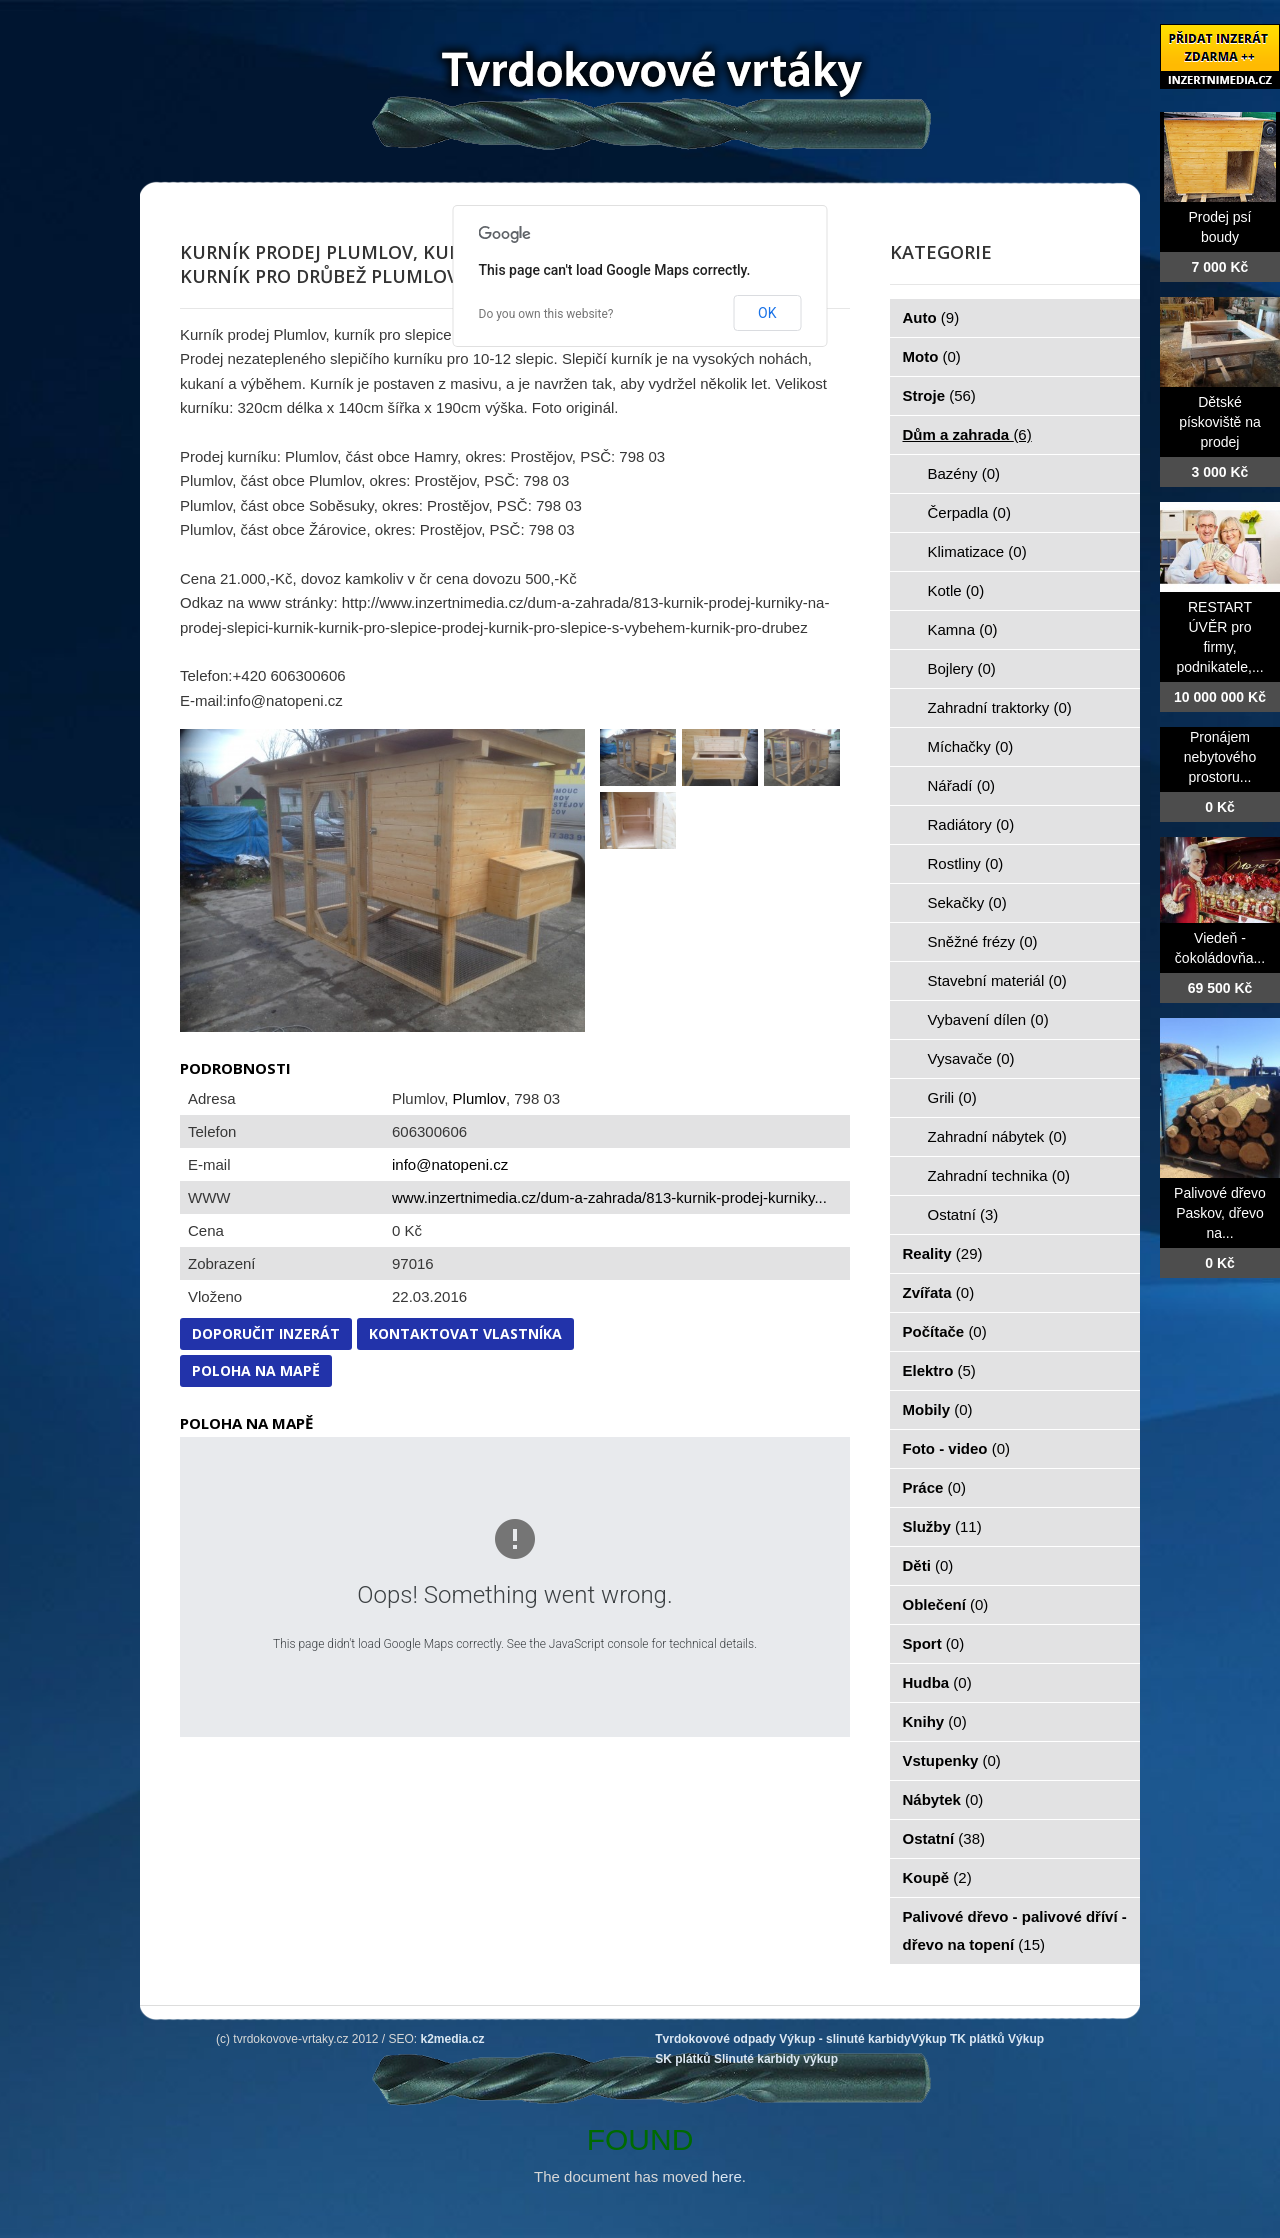 This screenshot has height=2238, width=1280. Describe the element at coordinates (1220, 1213) in the screenshot. I see `Palivové dřevo Paskov, dřevo na...` at that location.